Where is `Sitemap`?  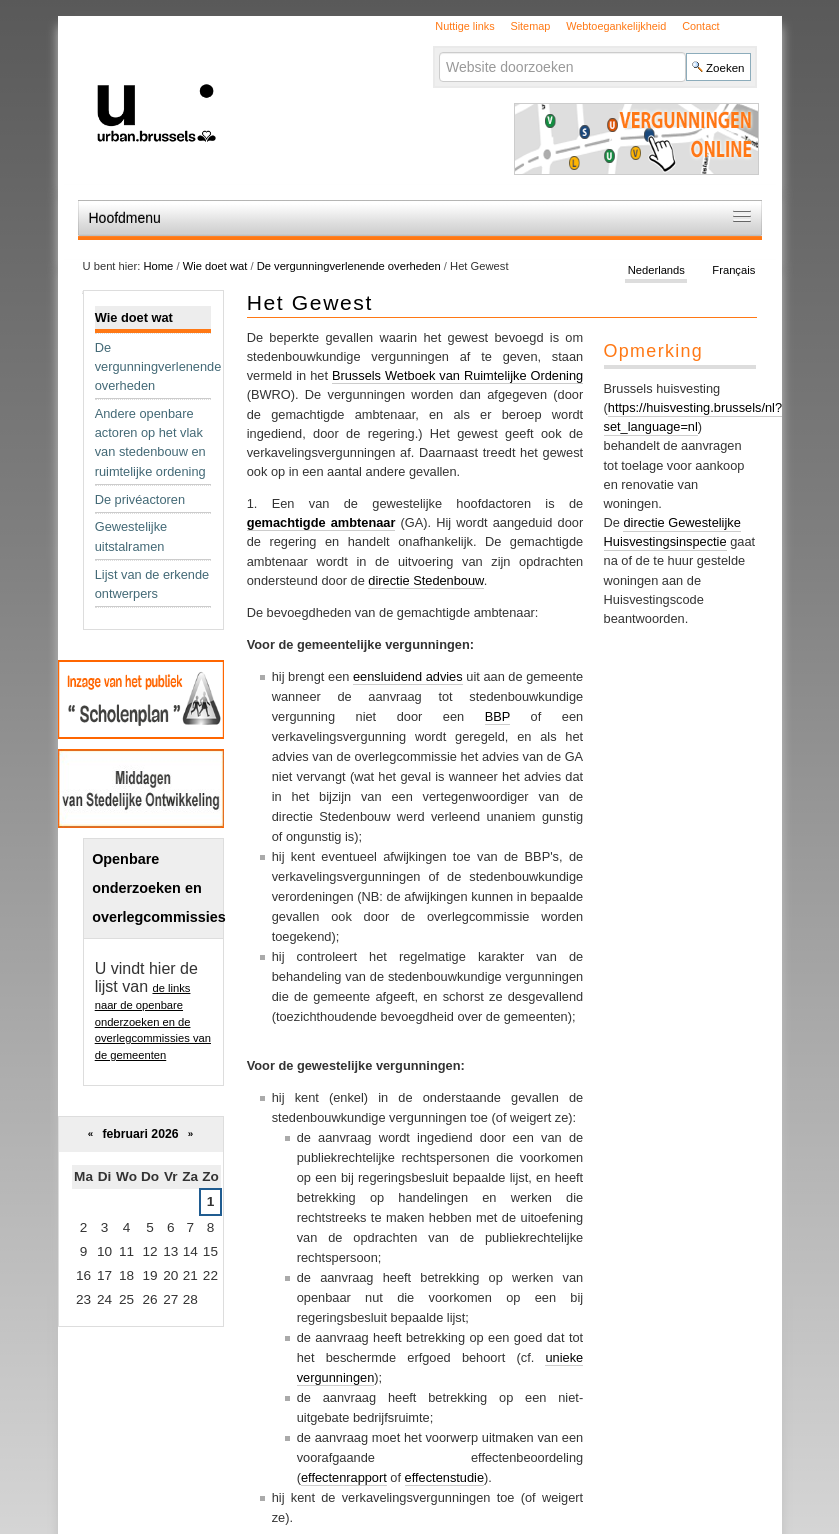
Sitemap is located at coordinates (530, 26).